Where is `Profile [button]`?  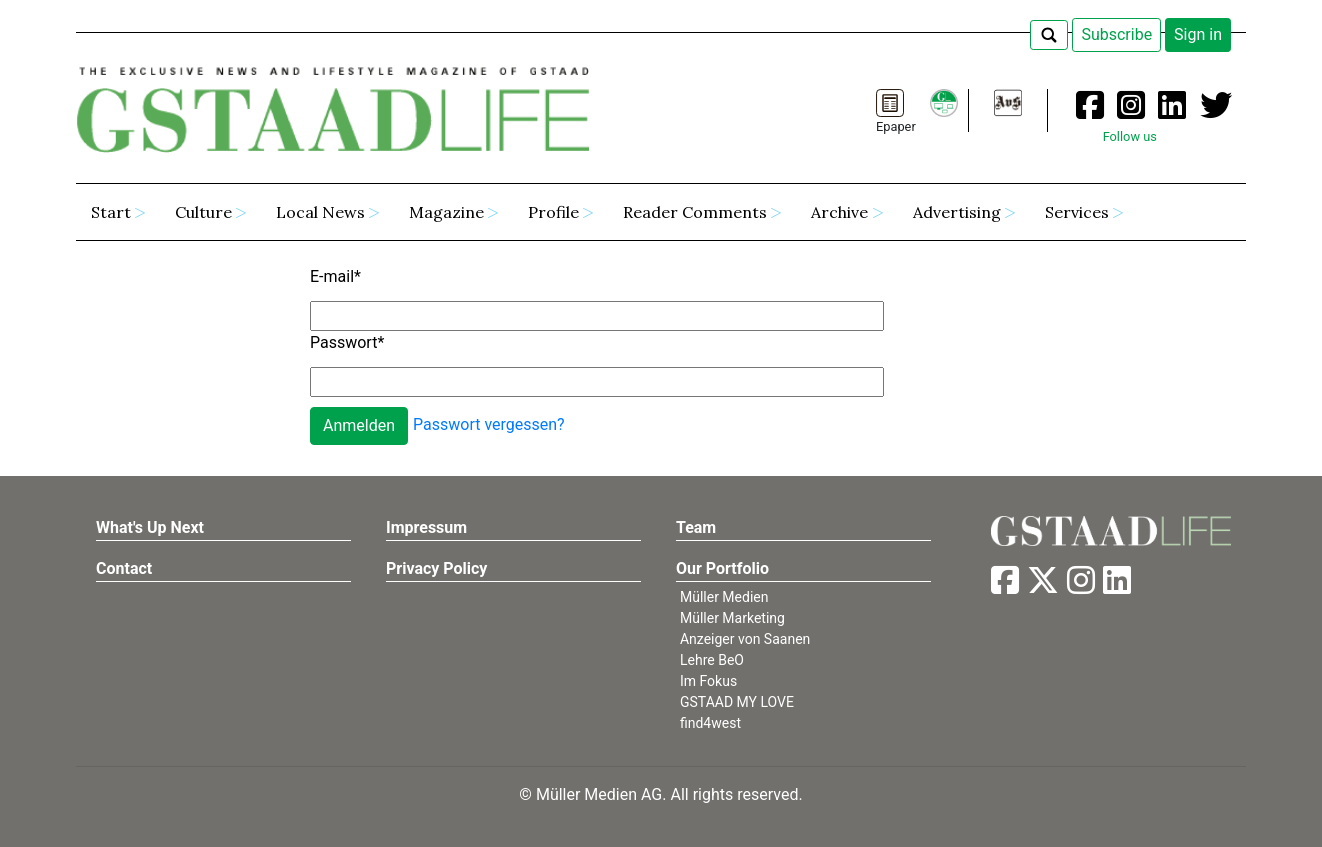 Profile [button] is located at coordinates (553, 212).